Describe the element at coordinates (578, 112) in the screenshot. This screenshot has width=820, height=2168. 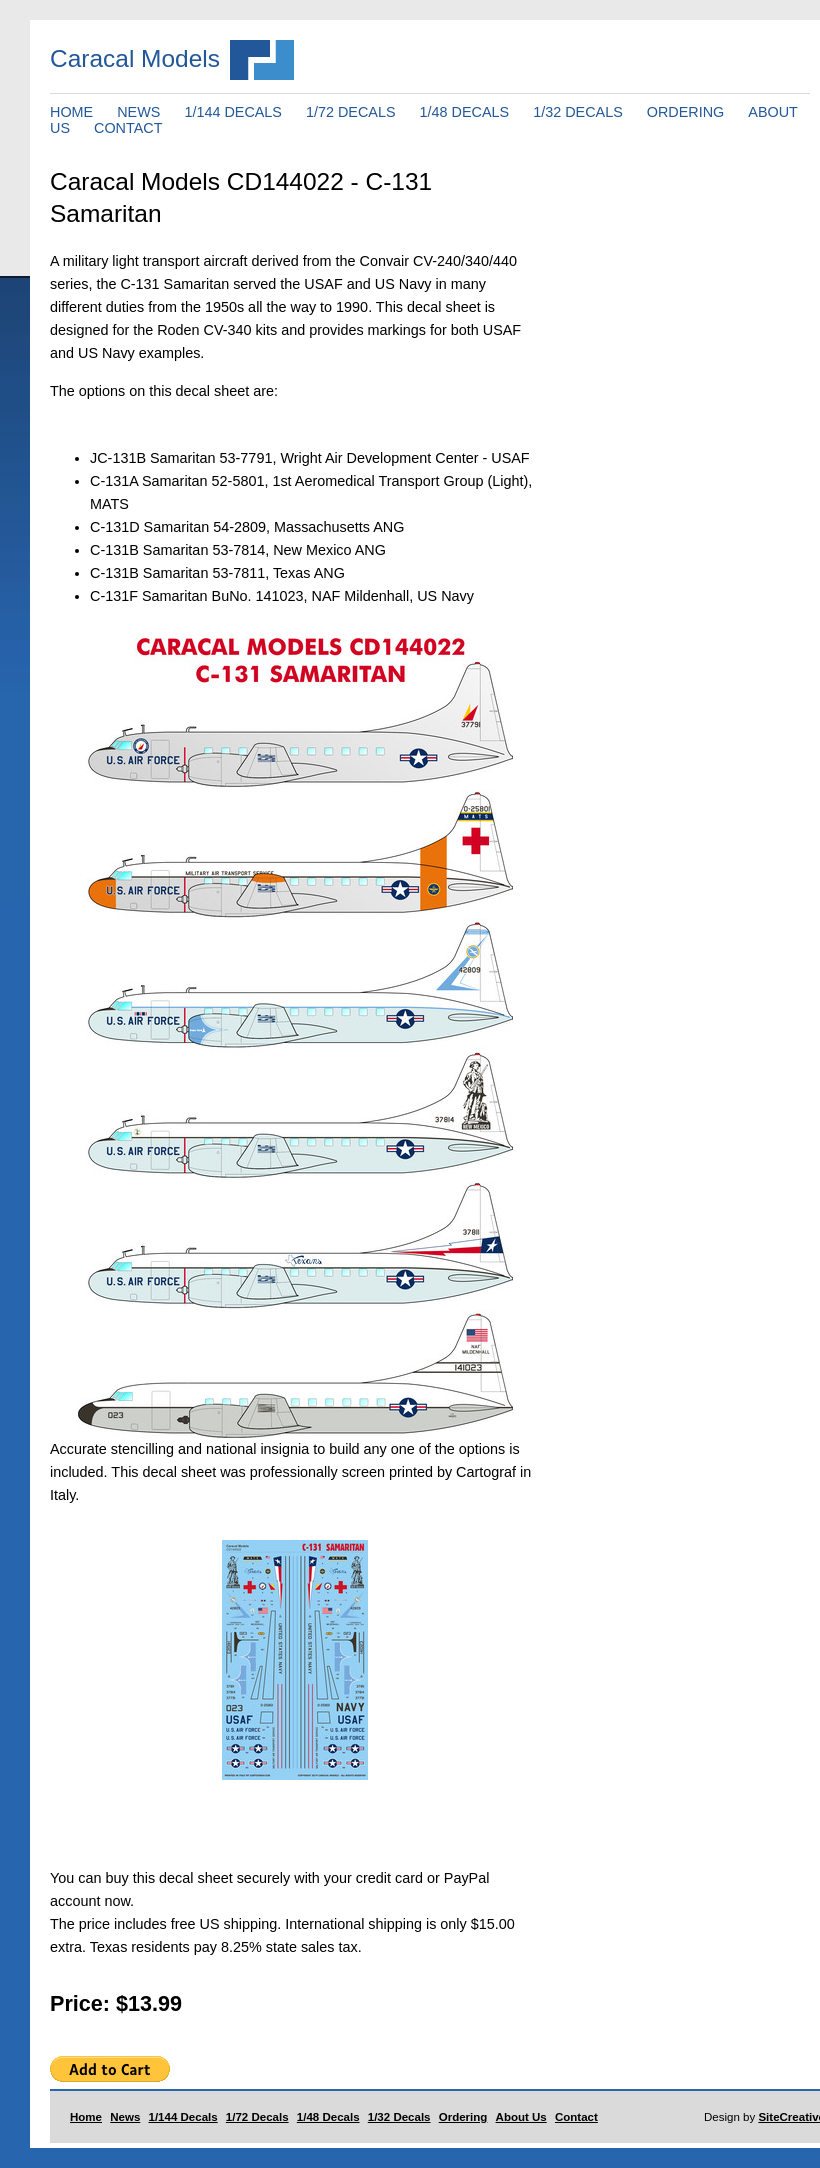
I see `1/32 DECALS` at that location.